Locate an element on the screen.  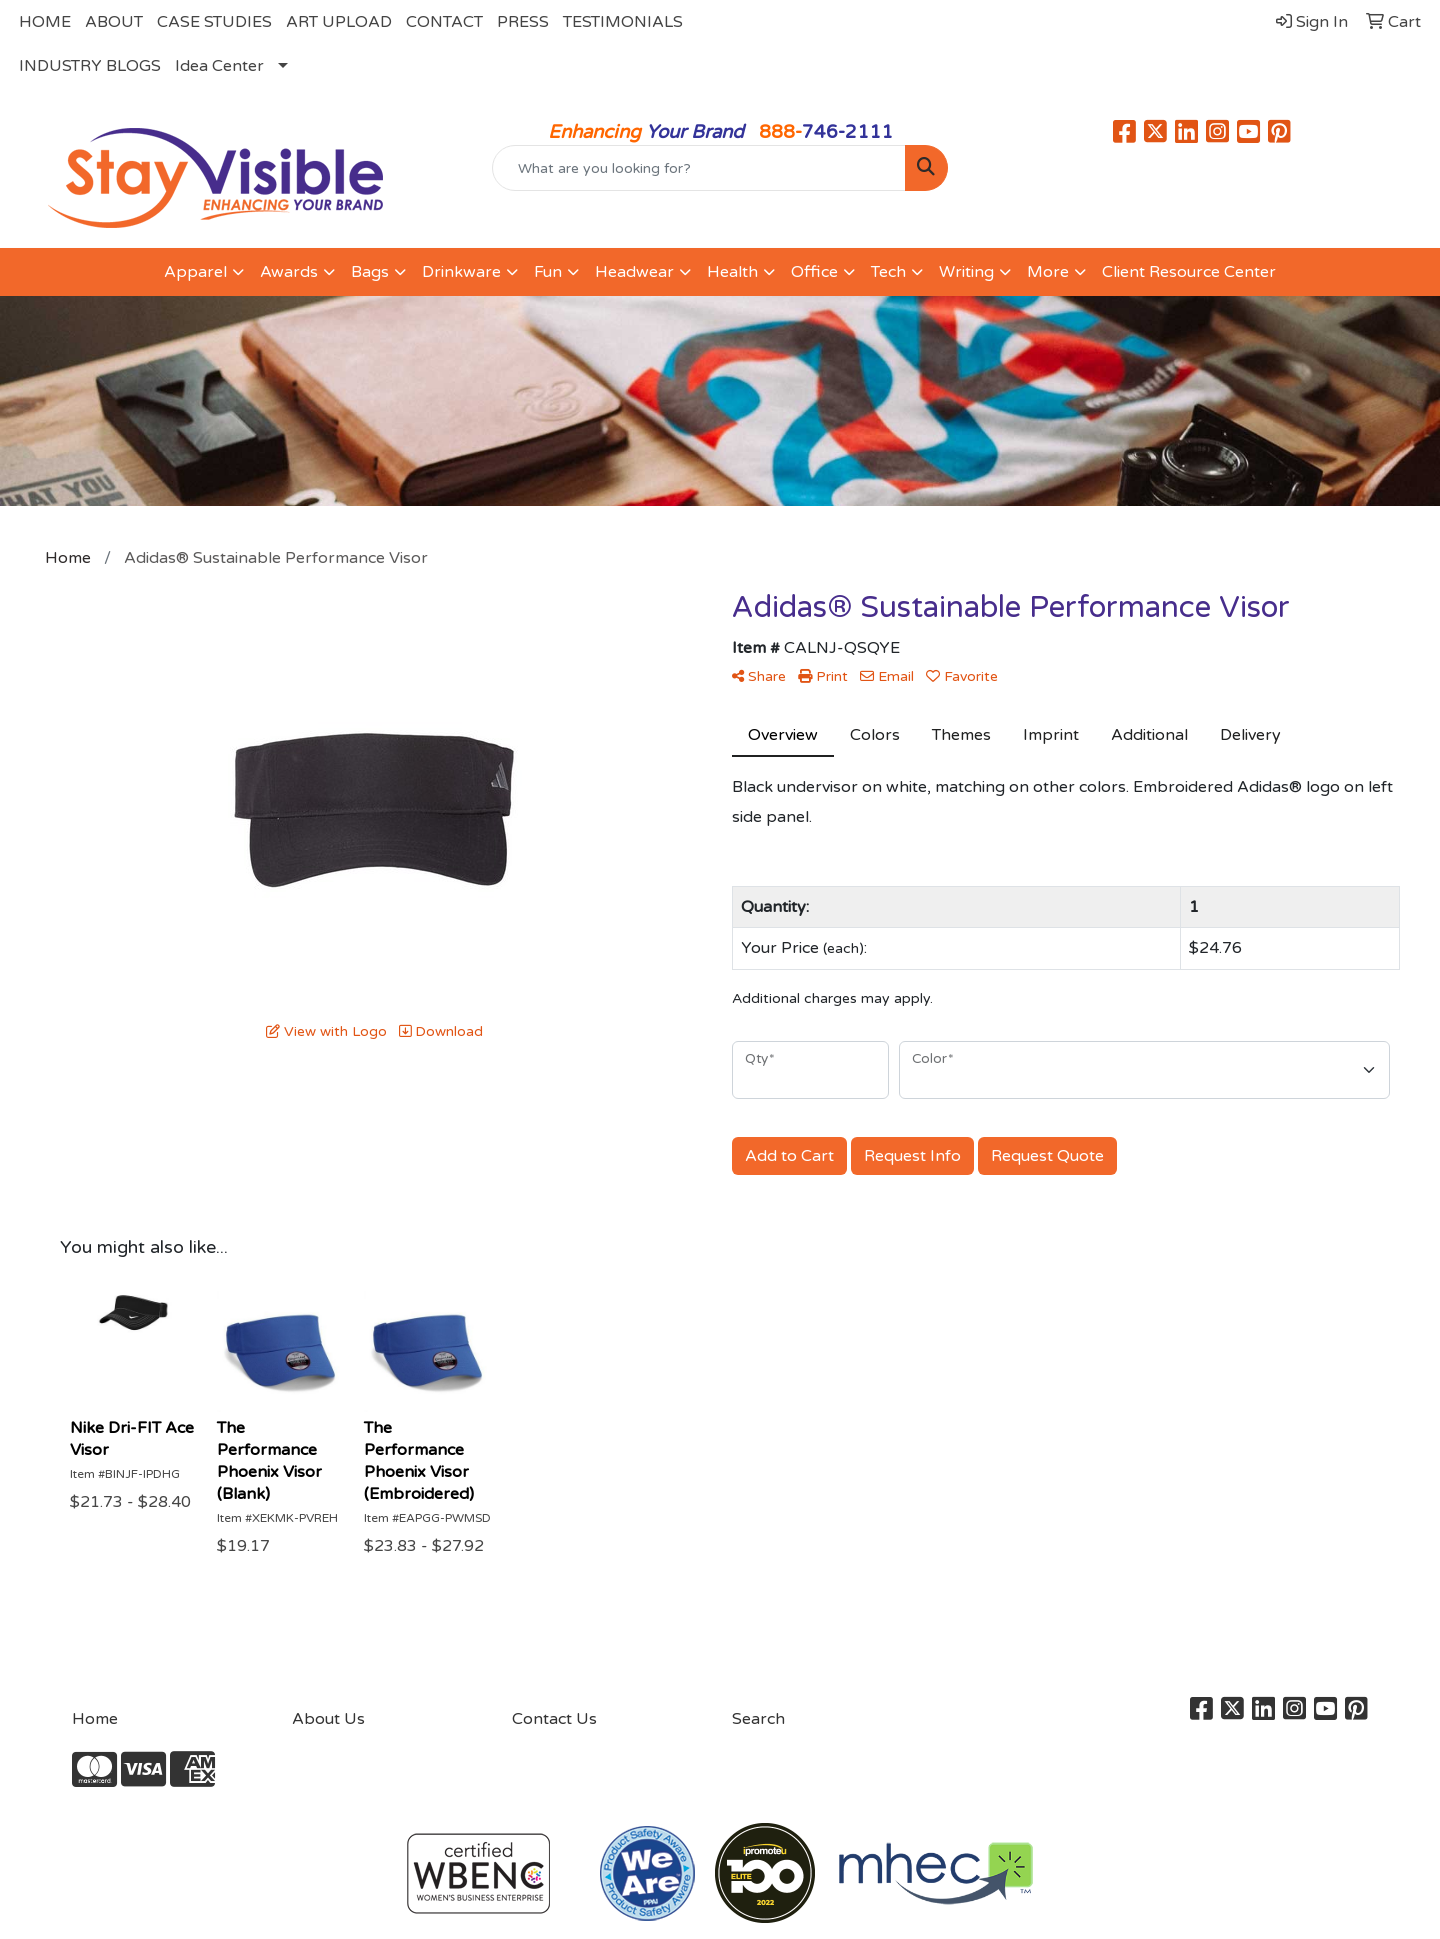
CONTACT is located at coordinates (444, 22).